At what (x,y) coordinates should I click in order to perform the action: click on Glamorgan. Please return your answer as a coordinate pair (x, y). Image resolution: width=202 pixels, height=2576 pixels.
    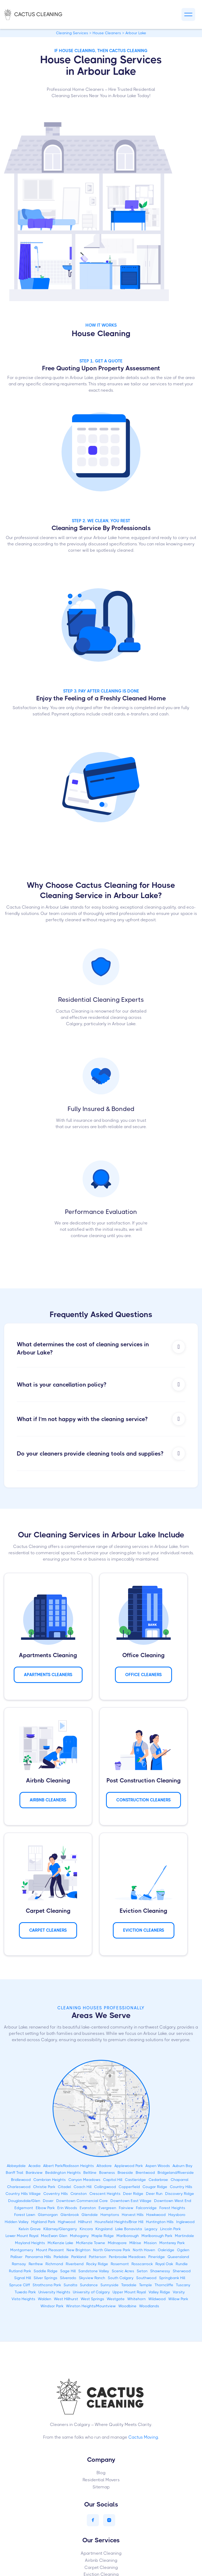
    Looking at the image, I should click on (48, 2215).